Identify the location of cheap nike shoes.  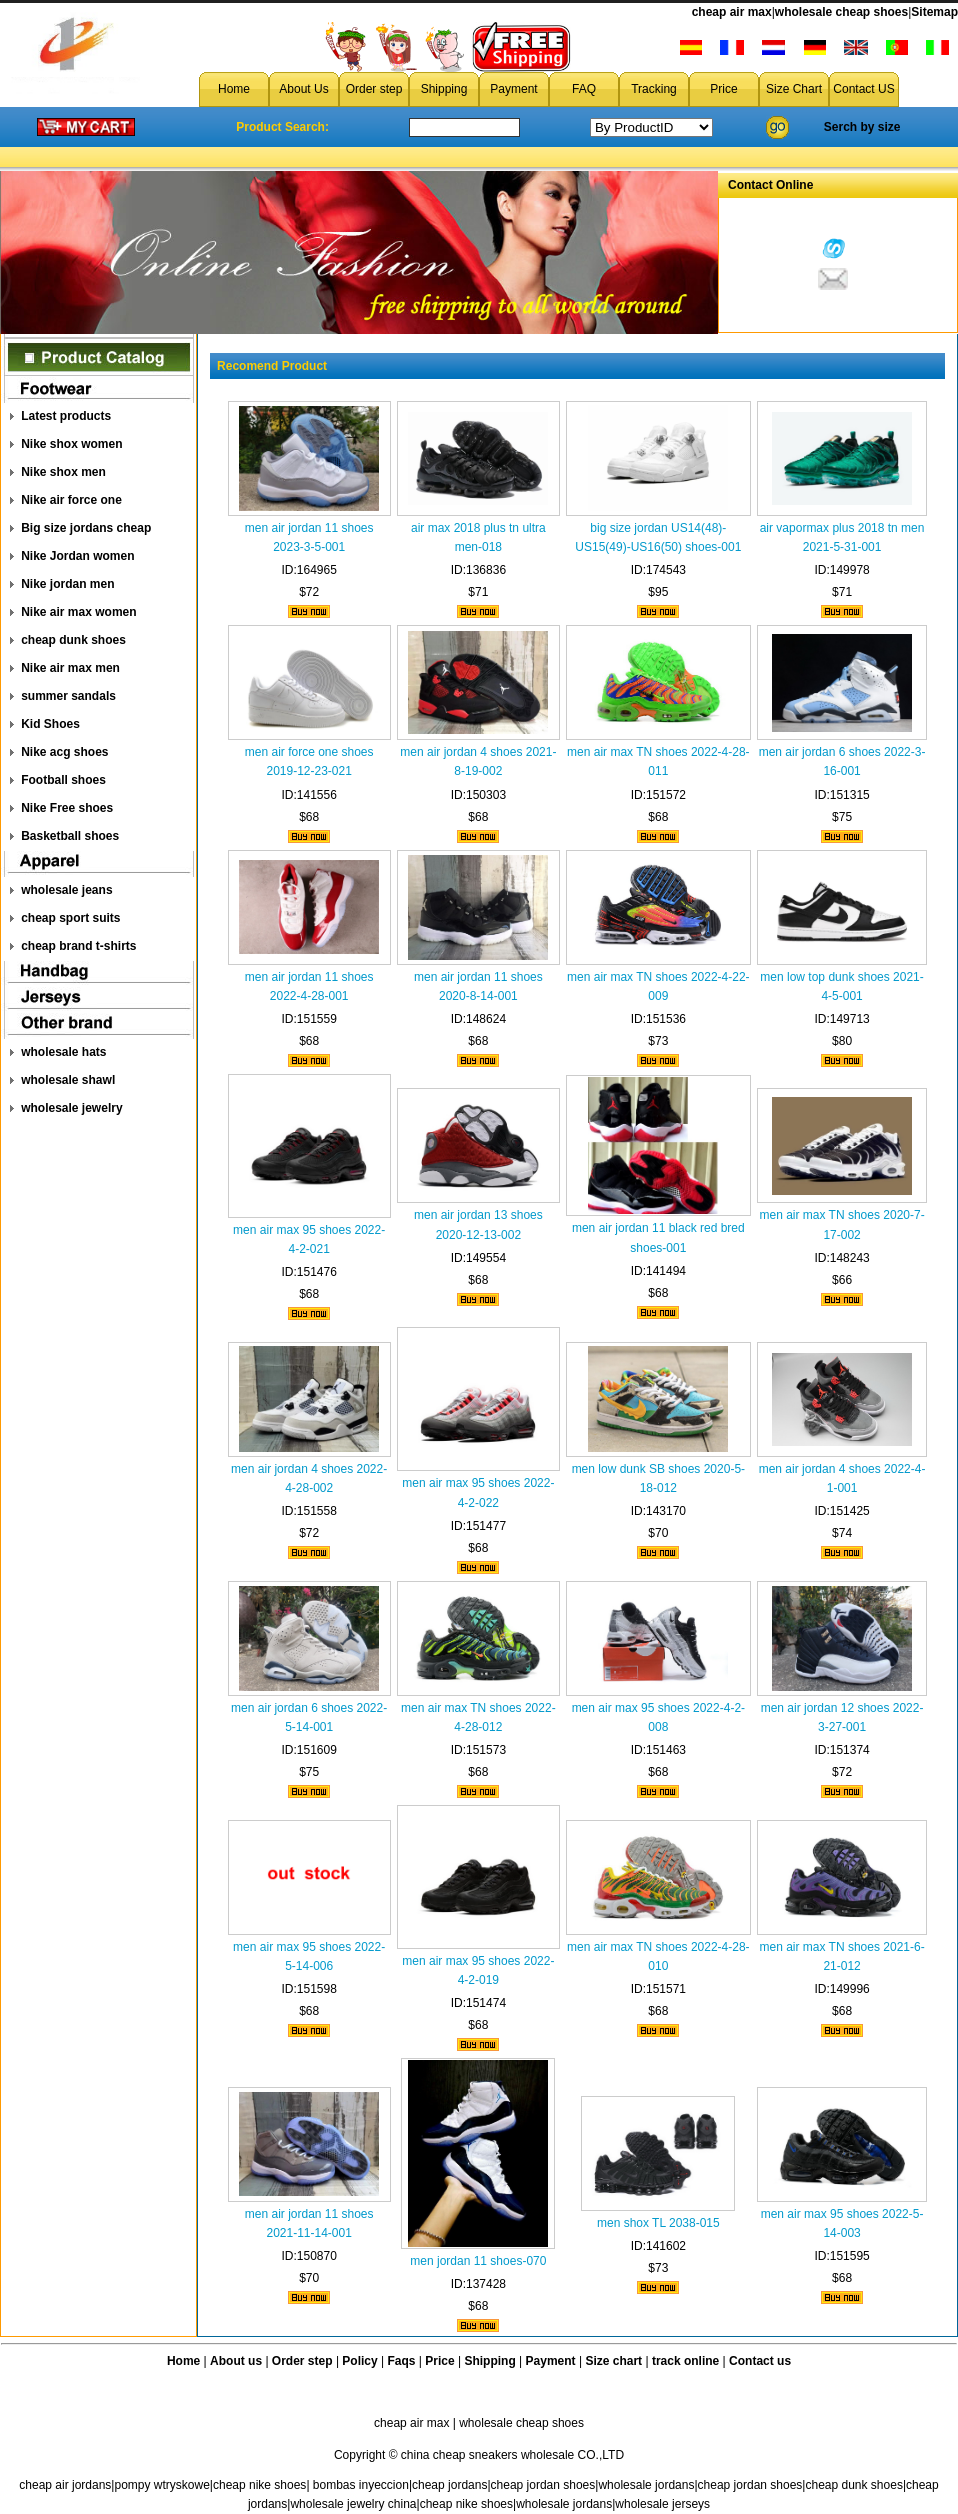
(259, 2485).